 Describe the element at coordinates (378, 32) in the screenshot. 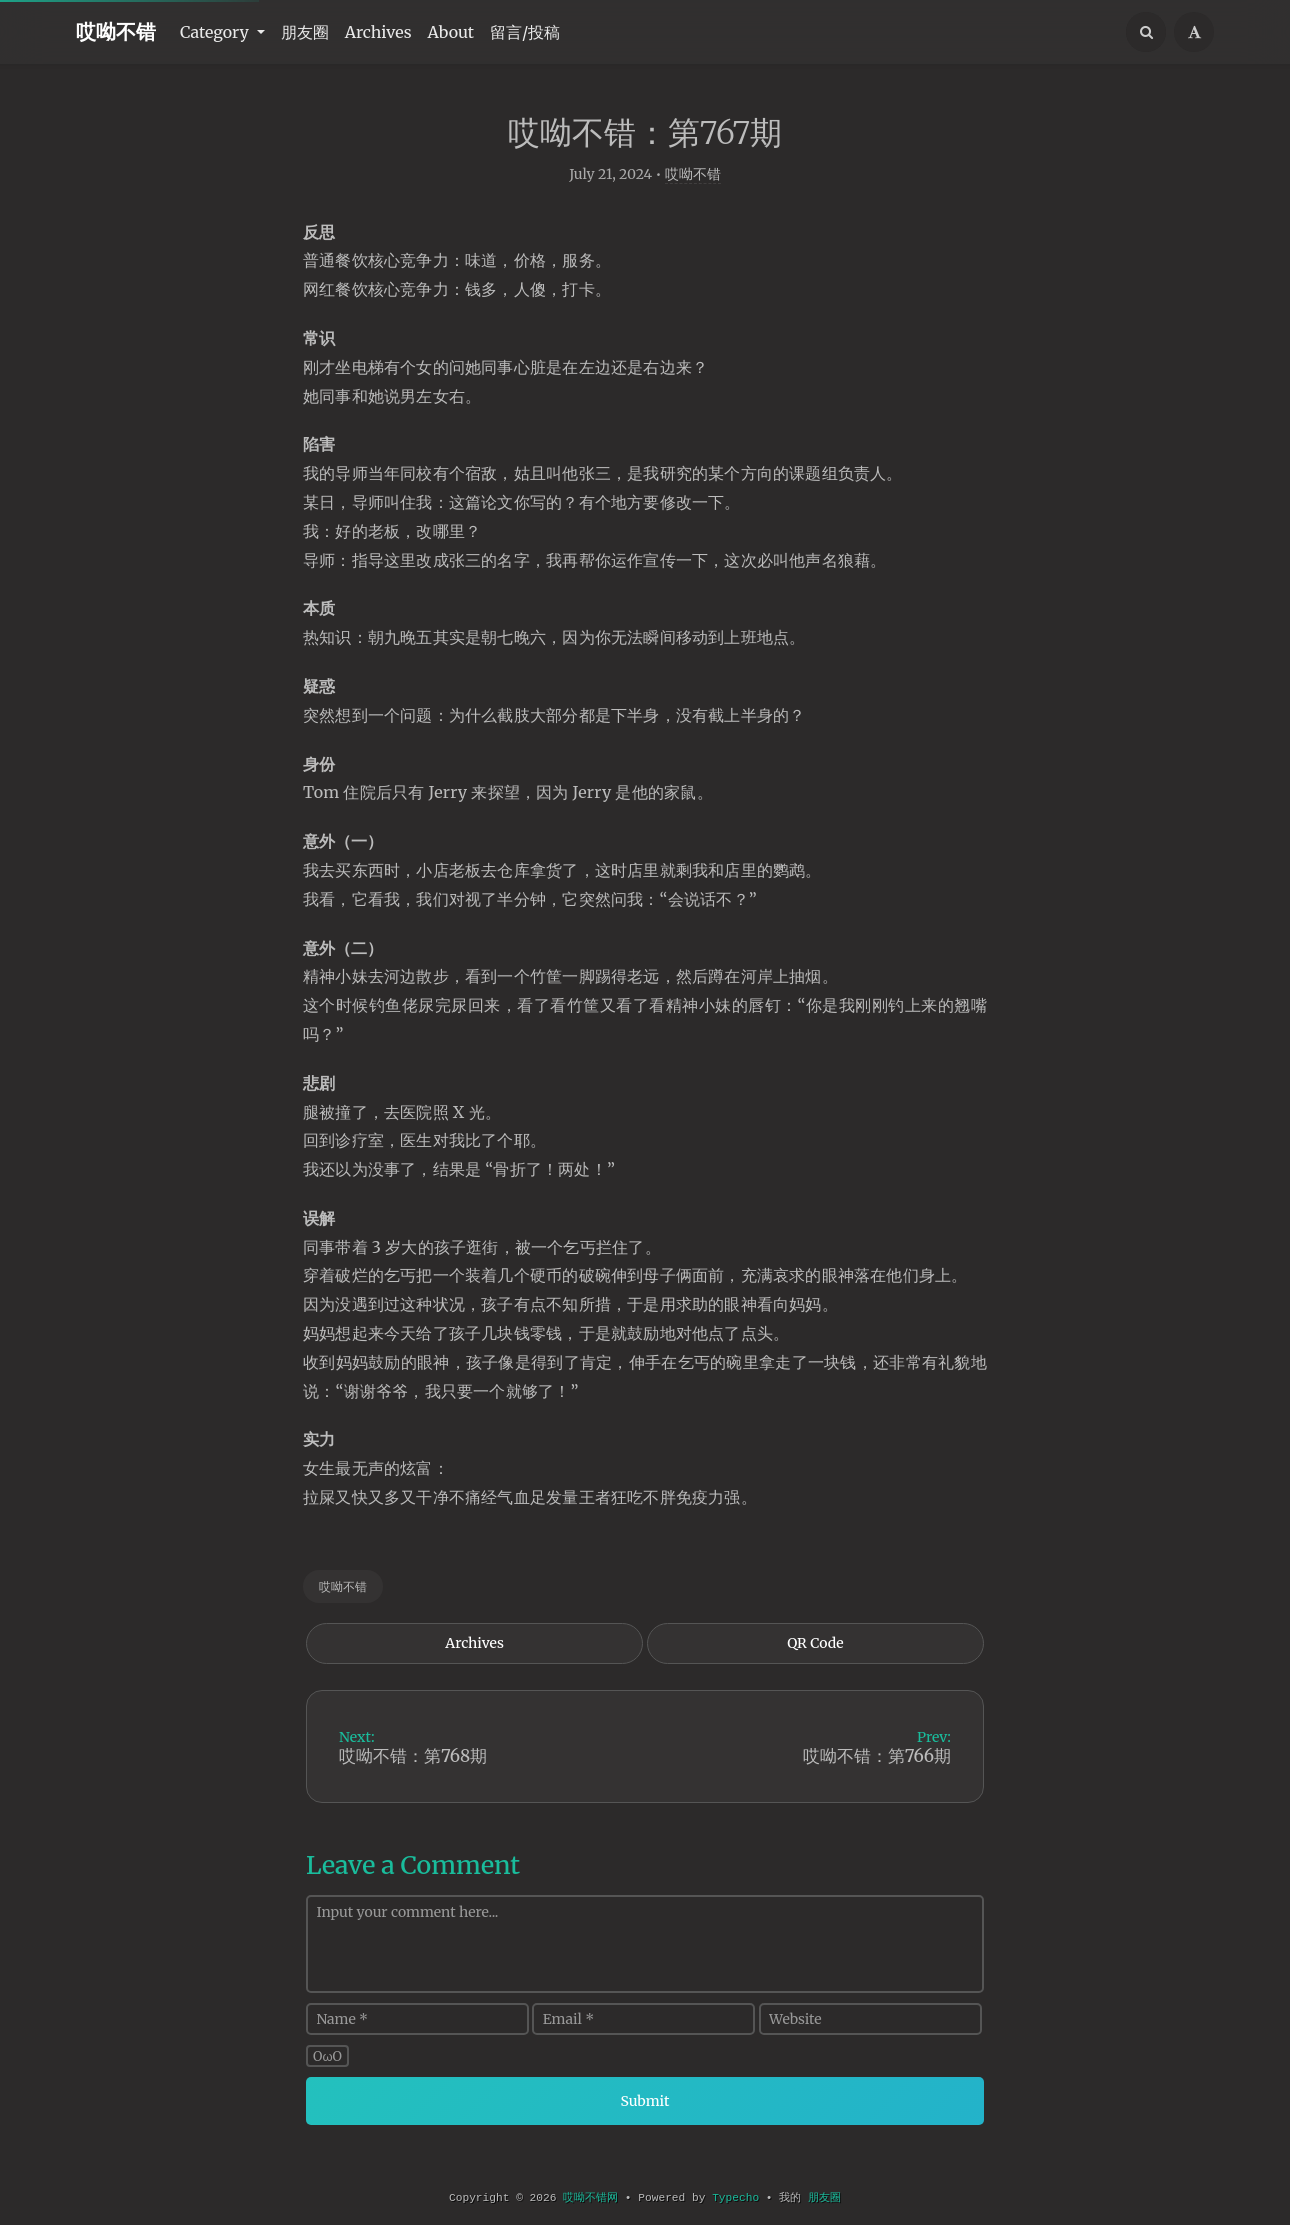

I see `Archives` at that location.